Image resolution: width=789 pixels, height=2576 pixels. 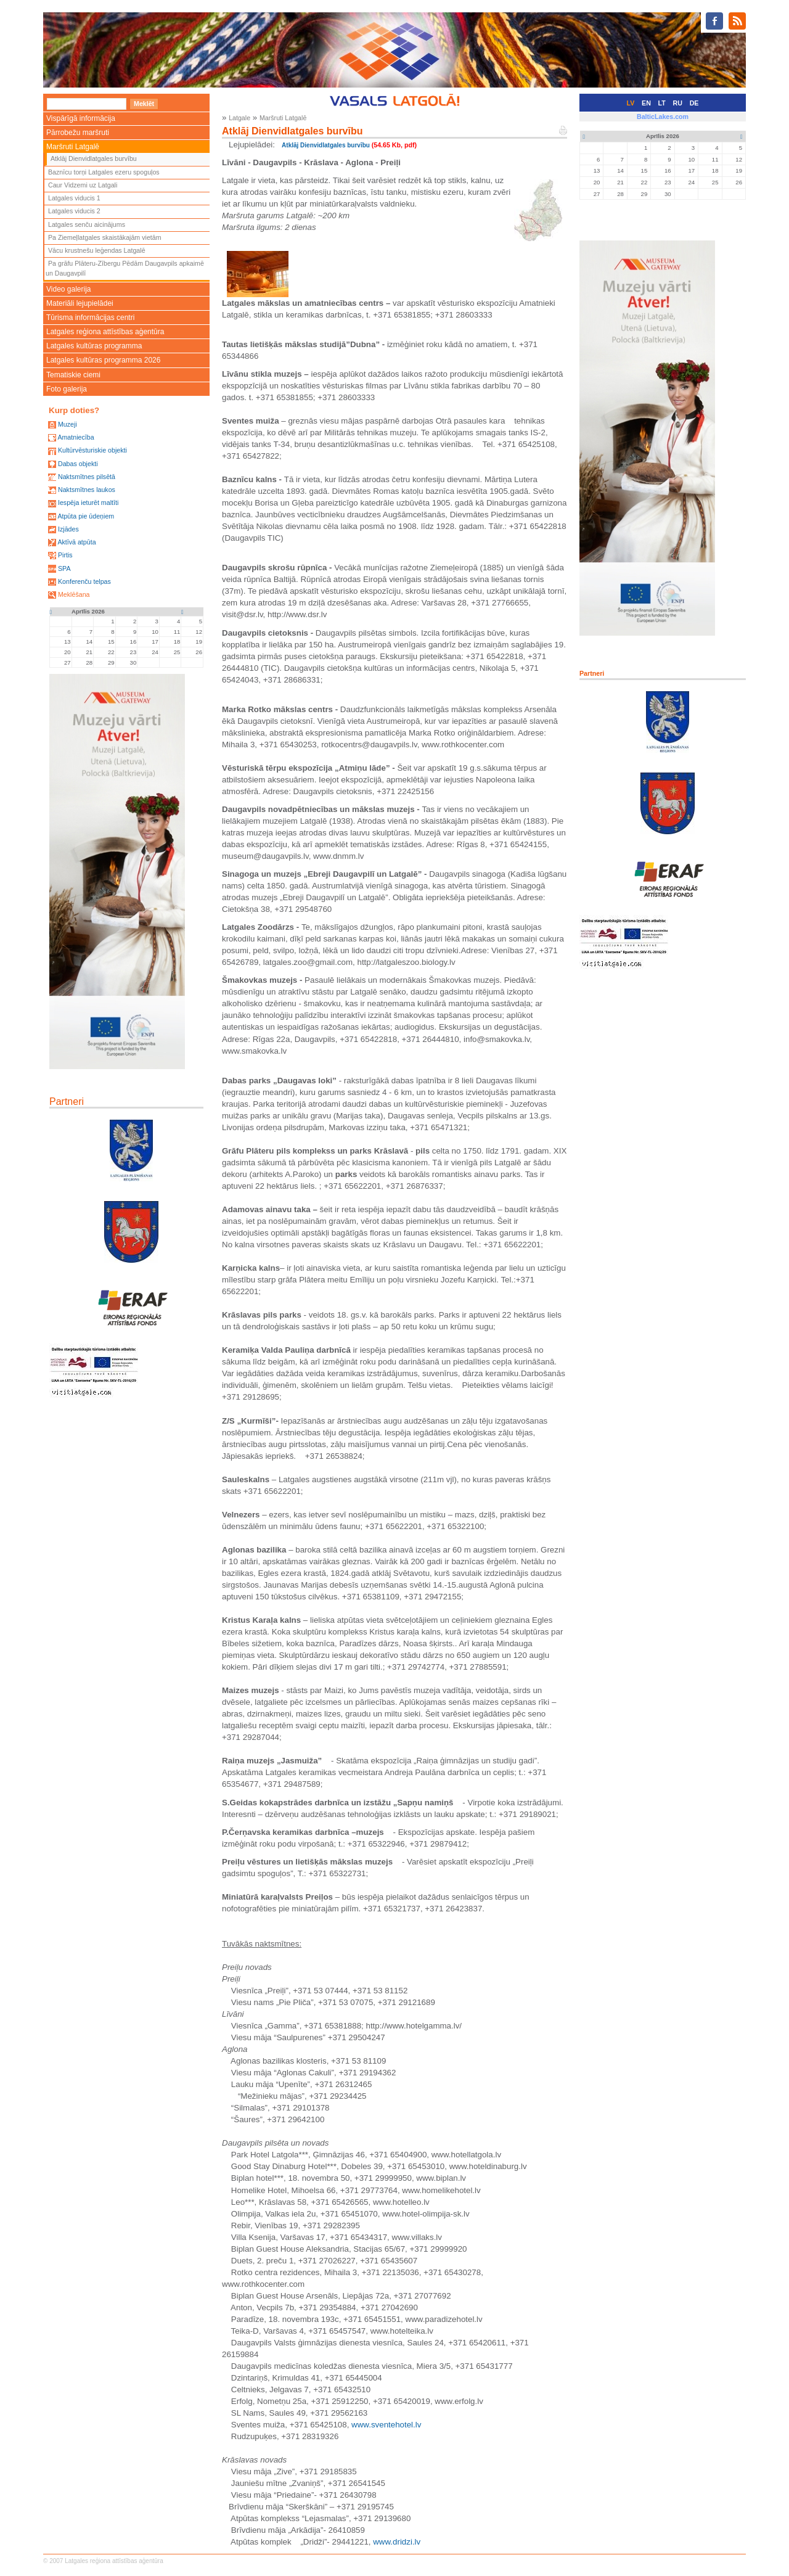 I want to click on www.sventehotel.lv, so click(x=386, y=2424).